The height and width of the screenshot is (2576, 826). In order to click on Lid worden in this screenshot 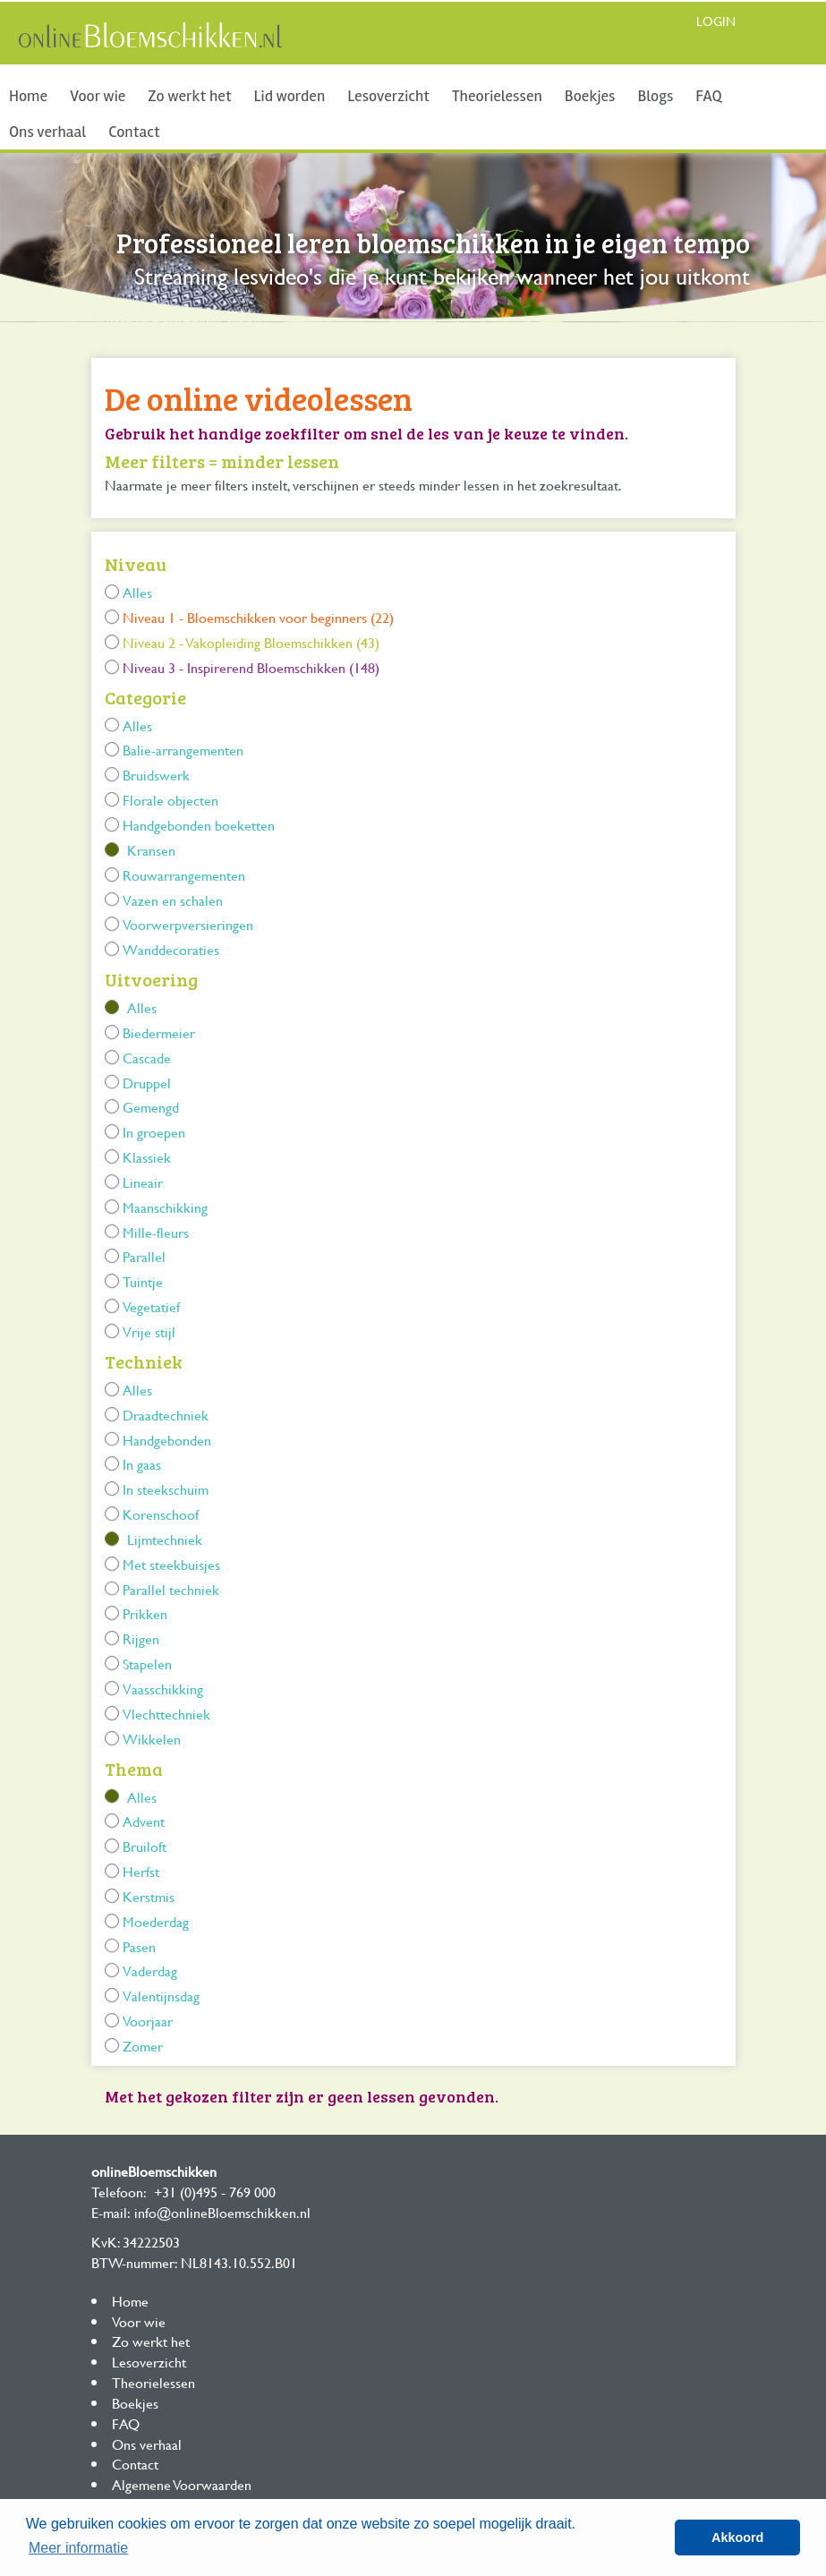, I will do `click(290, 96)`.